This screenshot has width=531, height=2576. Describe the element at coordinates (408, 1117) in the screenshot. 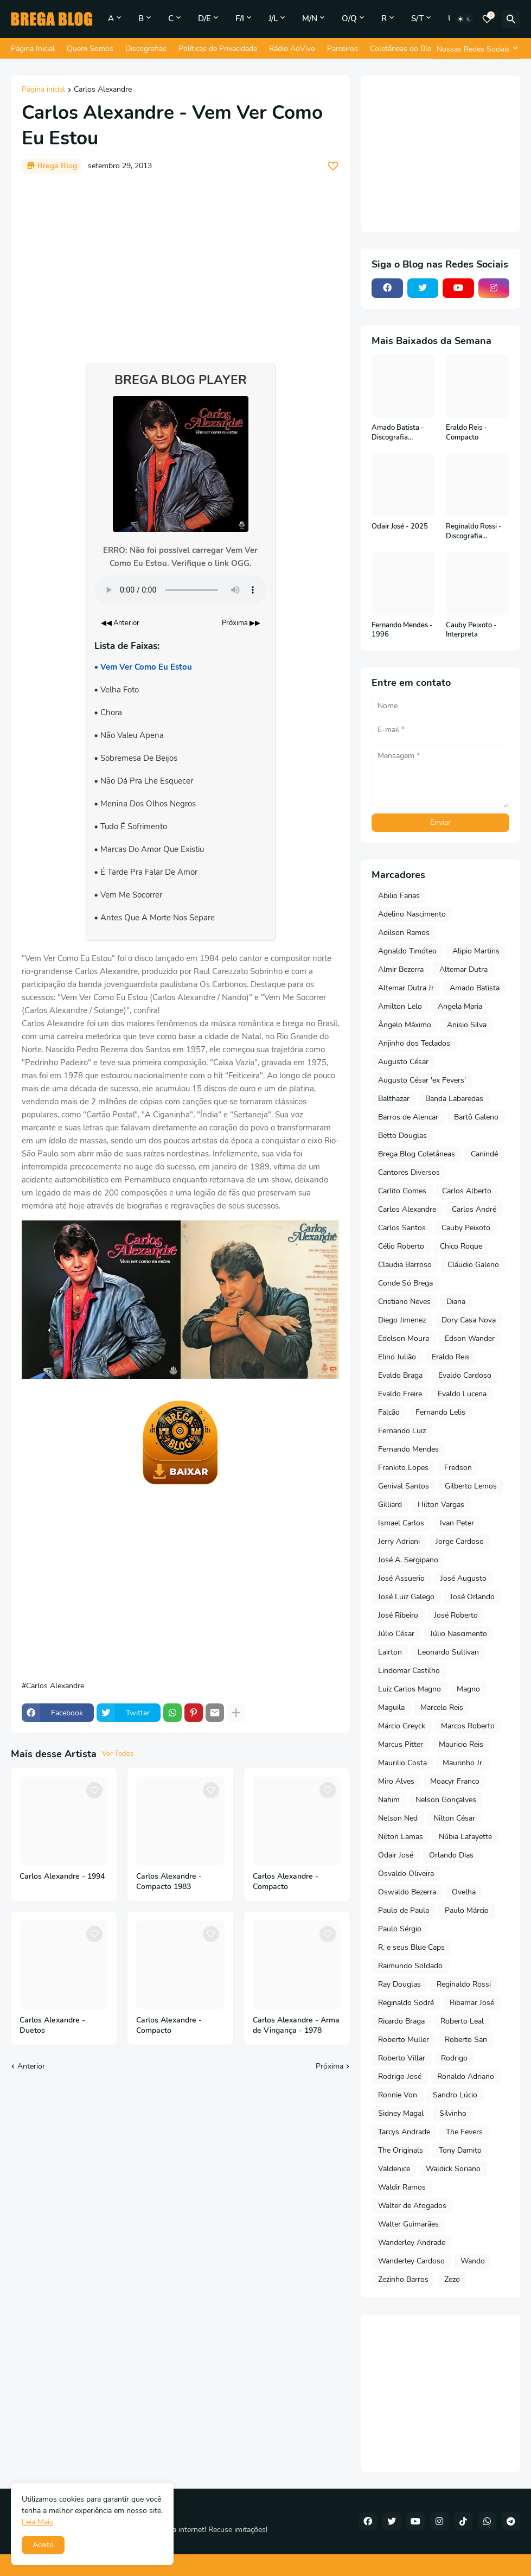

I see `Barros de Alencar` at that location.